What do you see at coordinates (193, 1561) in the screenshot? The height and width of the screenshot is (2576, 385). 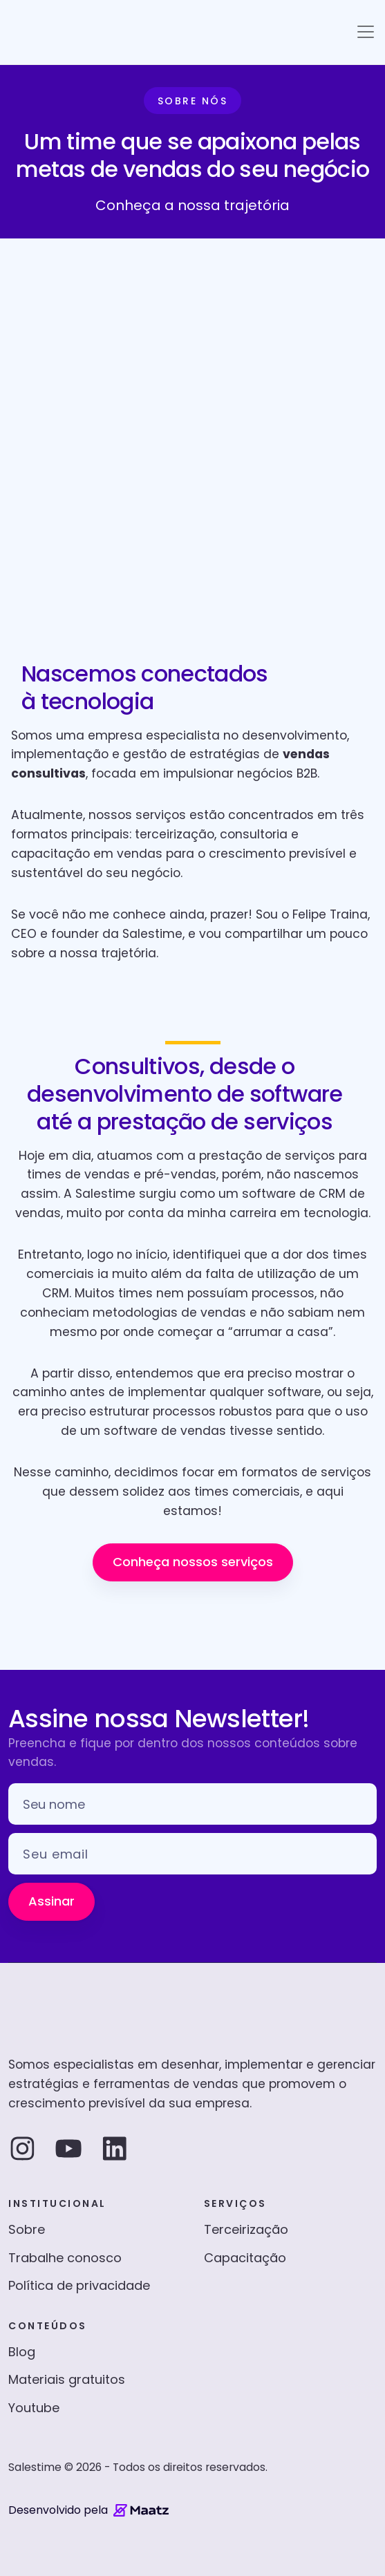 I see `Conheça nossos serviços` at bounding box center [193, 1561].